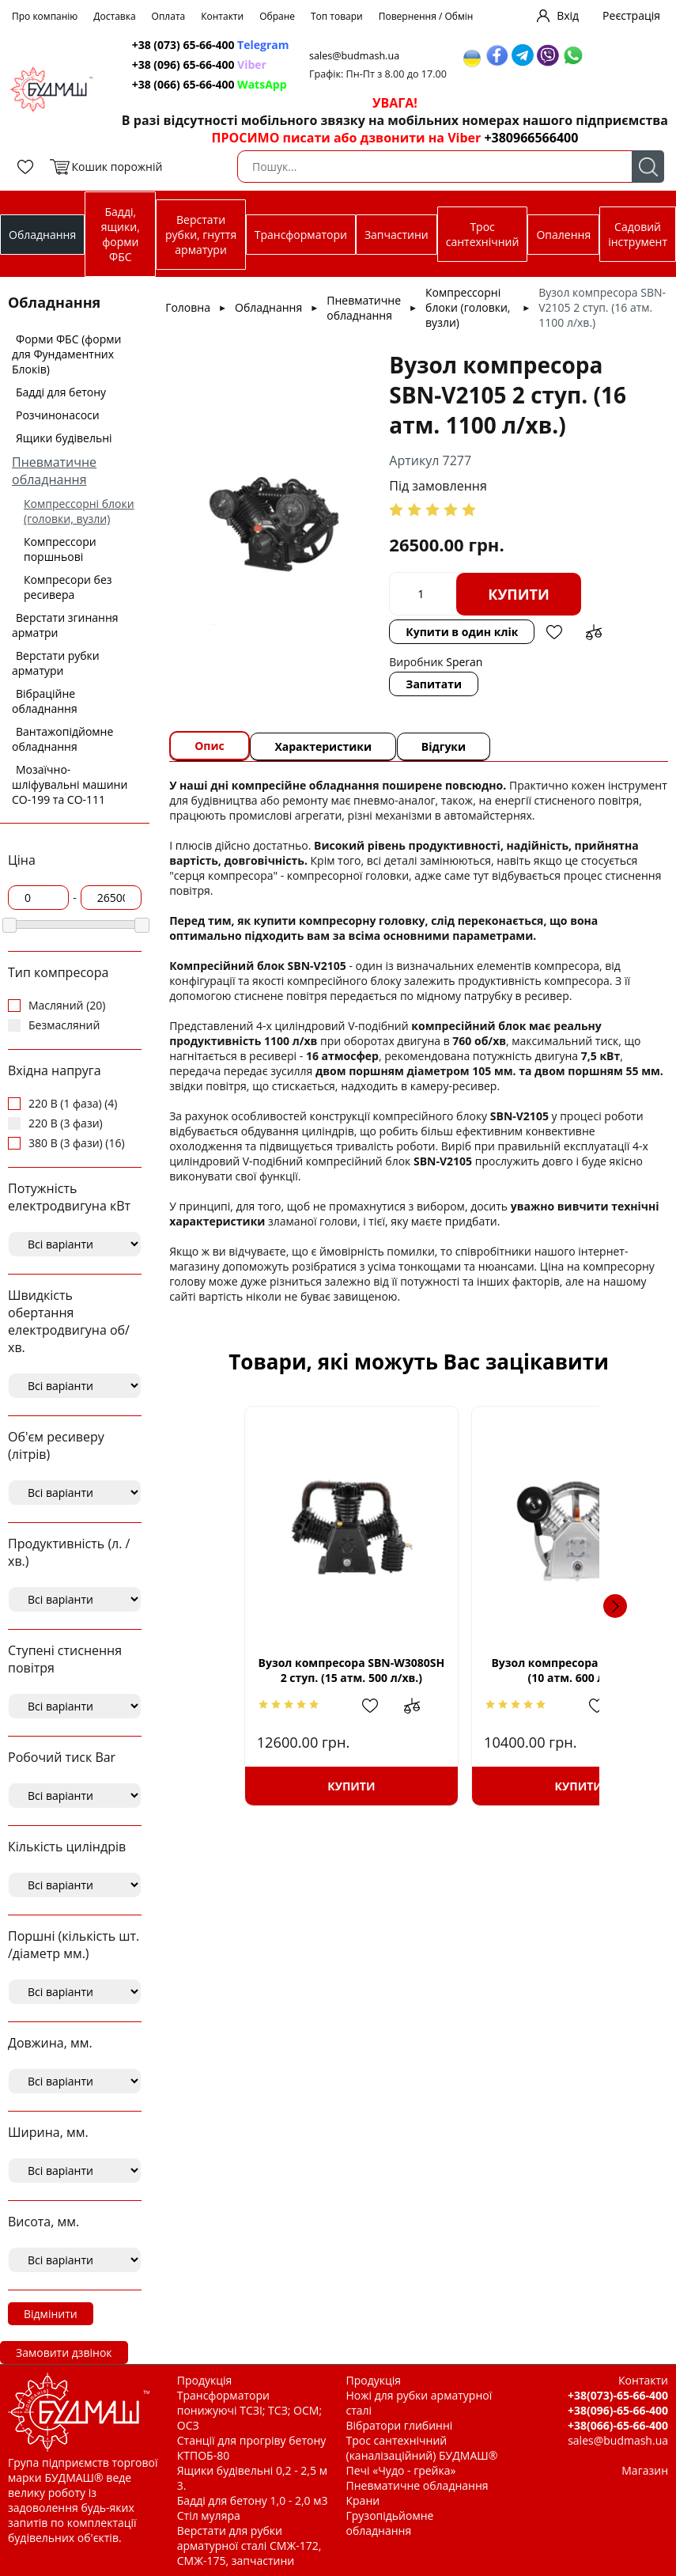 The width and height of the screenshot is (676, 2576). What do you see at coordinates (434, 683) in the screenshot?
I see `Запитати` at bounding box center [434, 683].